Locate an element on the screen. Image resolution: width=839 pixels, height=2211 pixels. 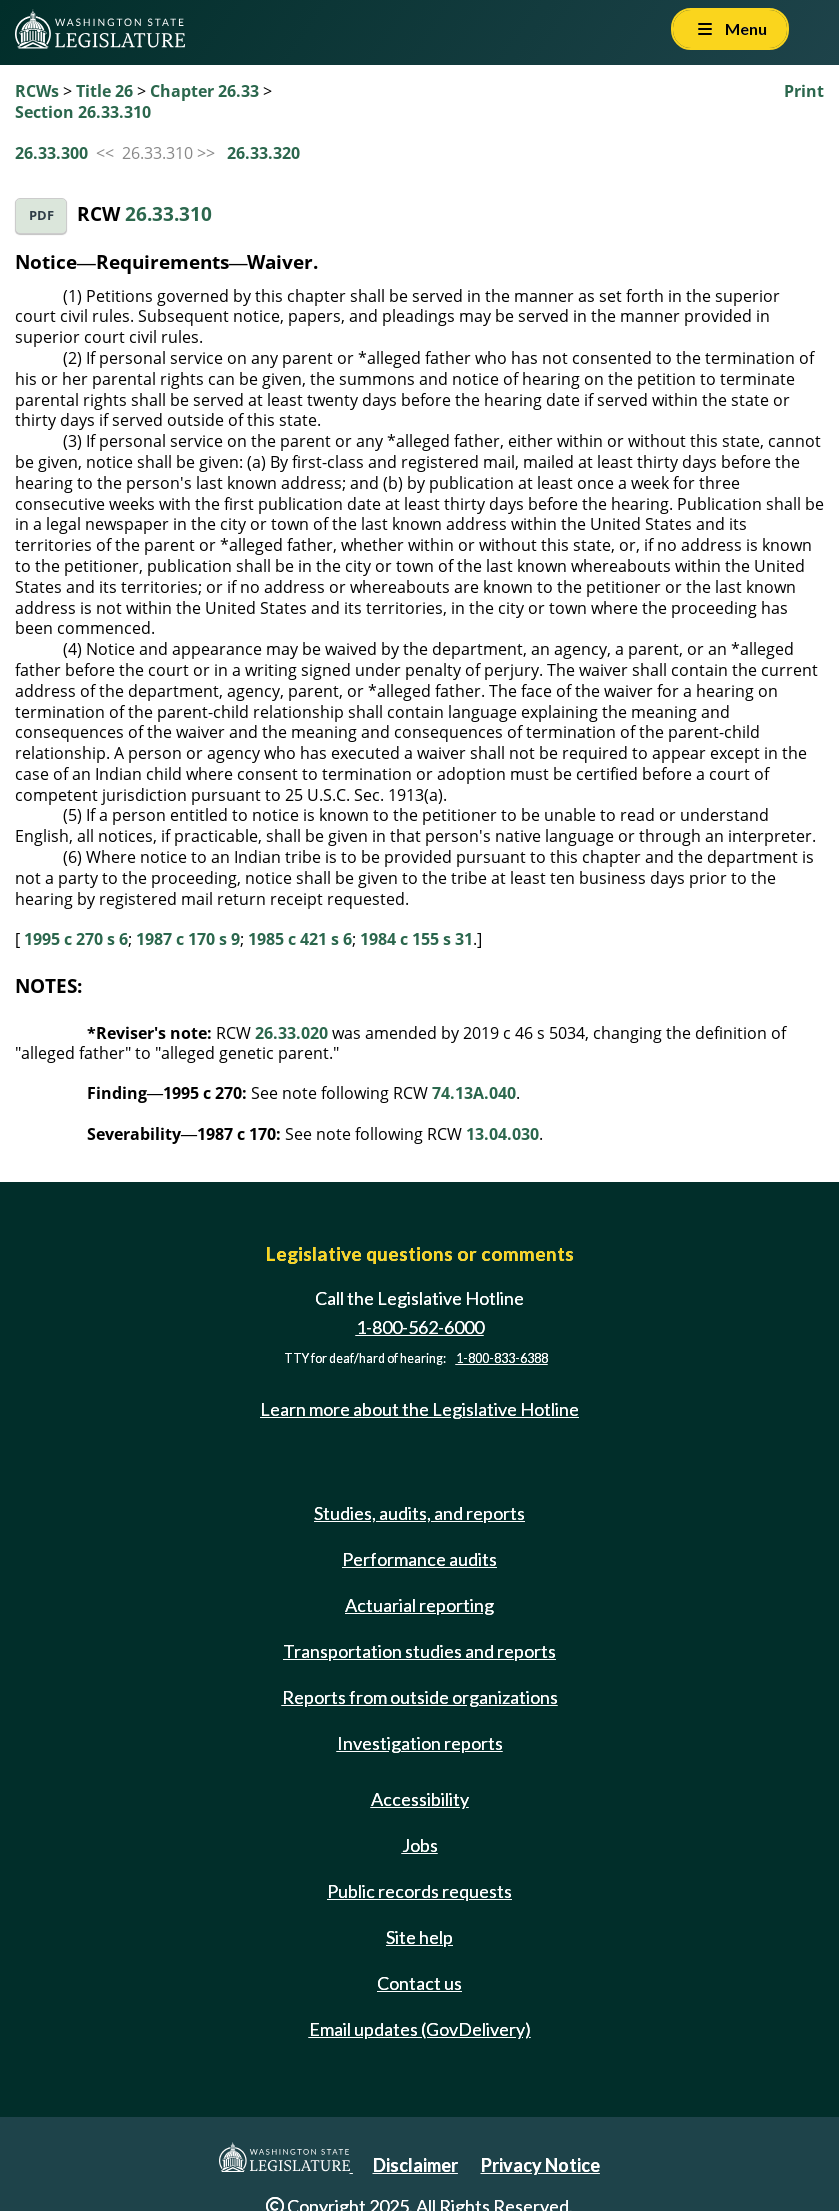
Site help is located at coordinates (419, 1937).